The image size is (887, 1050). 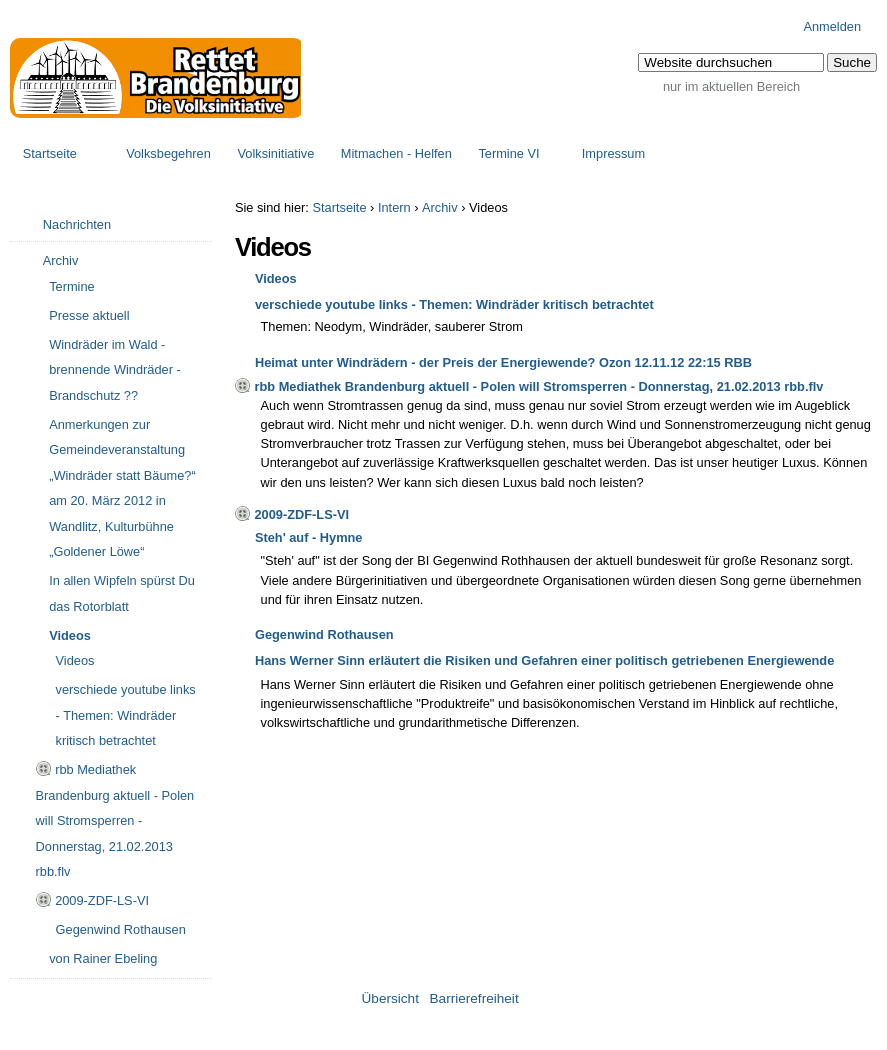 I want to click on [button], so click(x=852, y=62).